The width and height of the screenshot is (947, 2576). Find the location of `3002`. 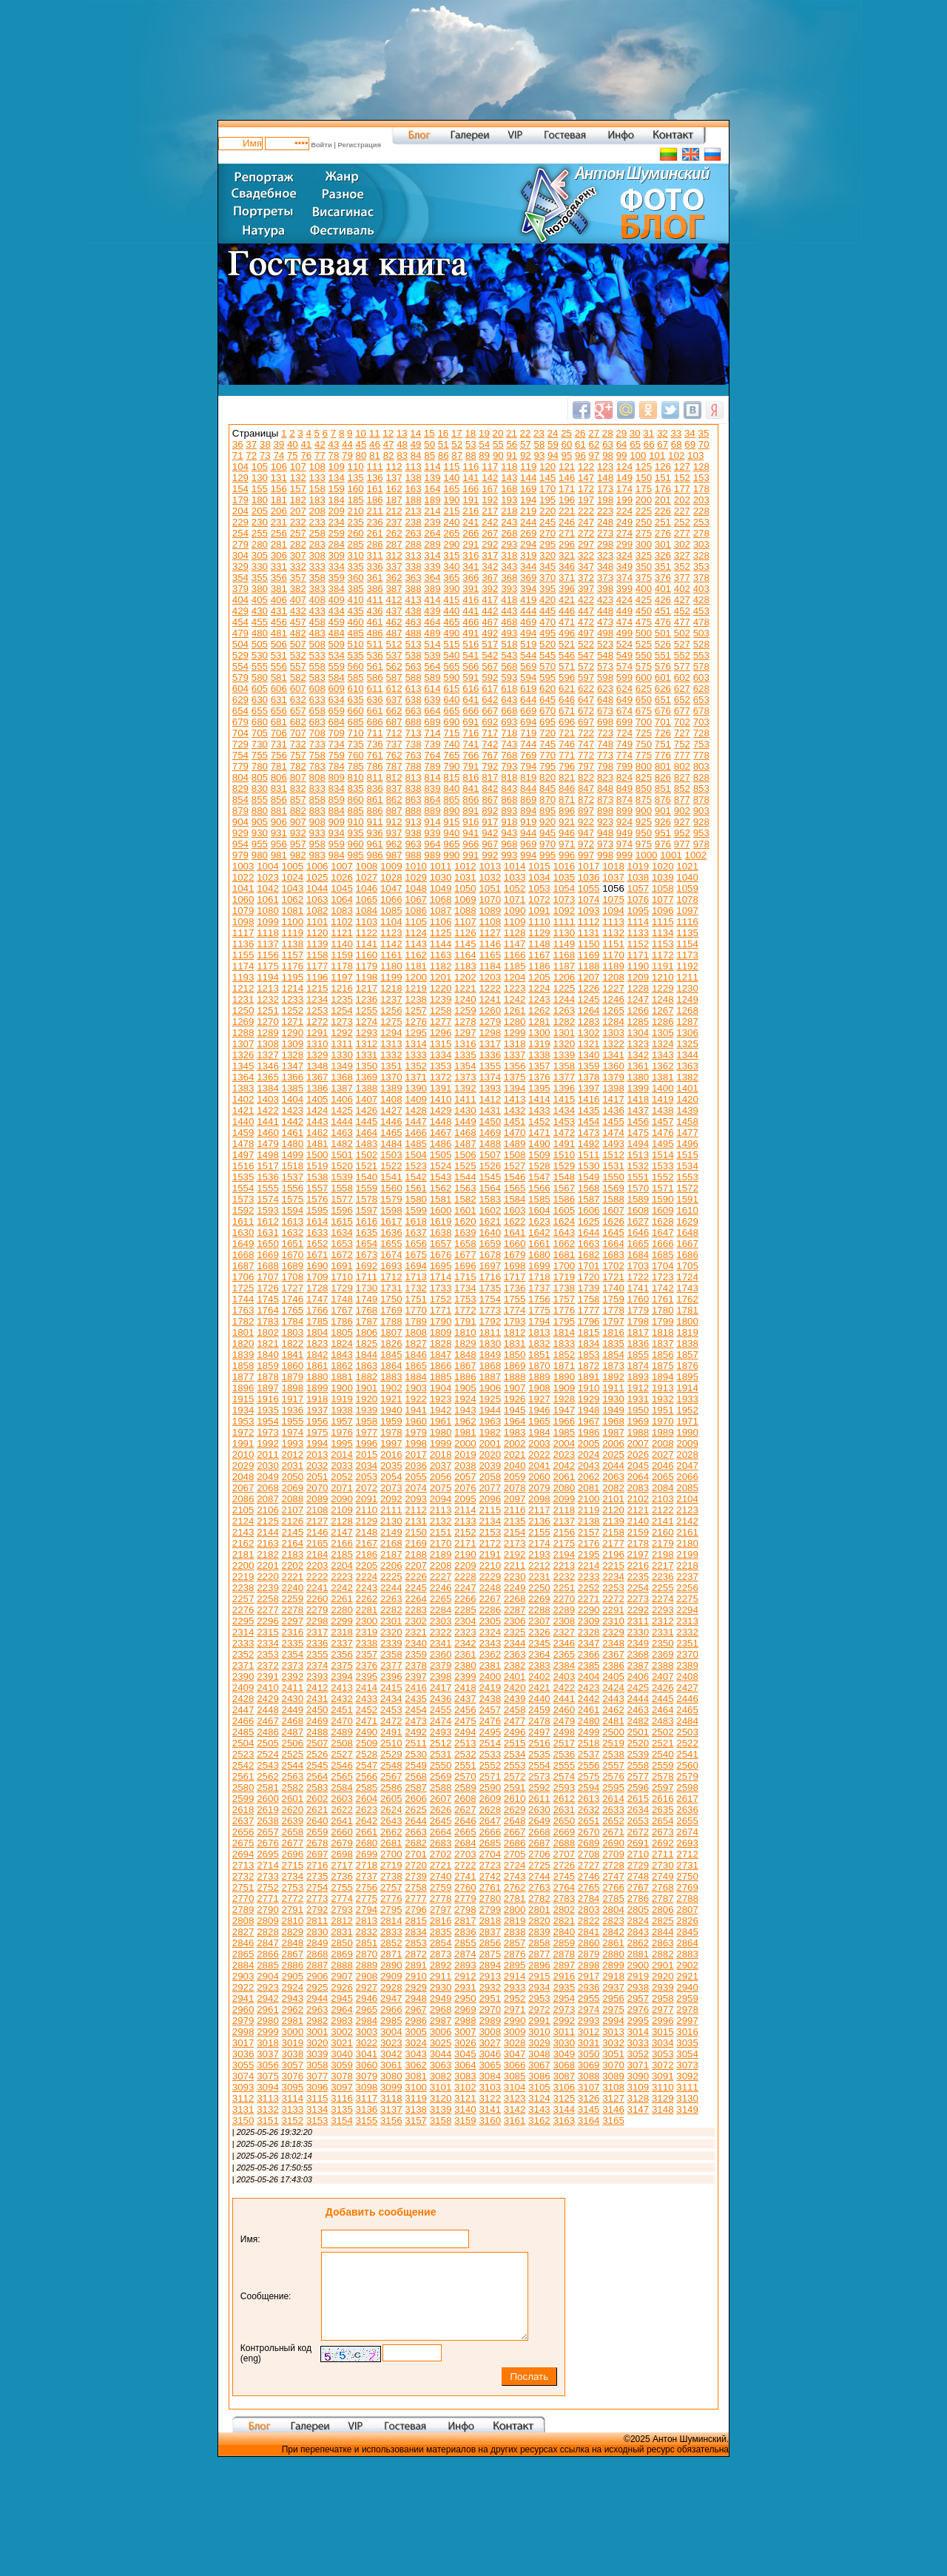

3002 is located at coordinates (342, 2031).